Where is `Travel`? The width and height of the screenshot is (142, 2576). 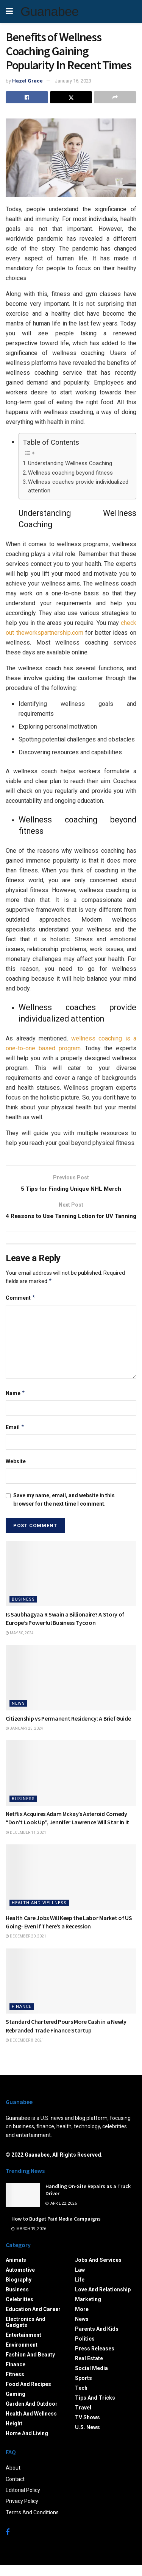
Travel is located at coordinates (83, 2418).